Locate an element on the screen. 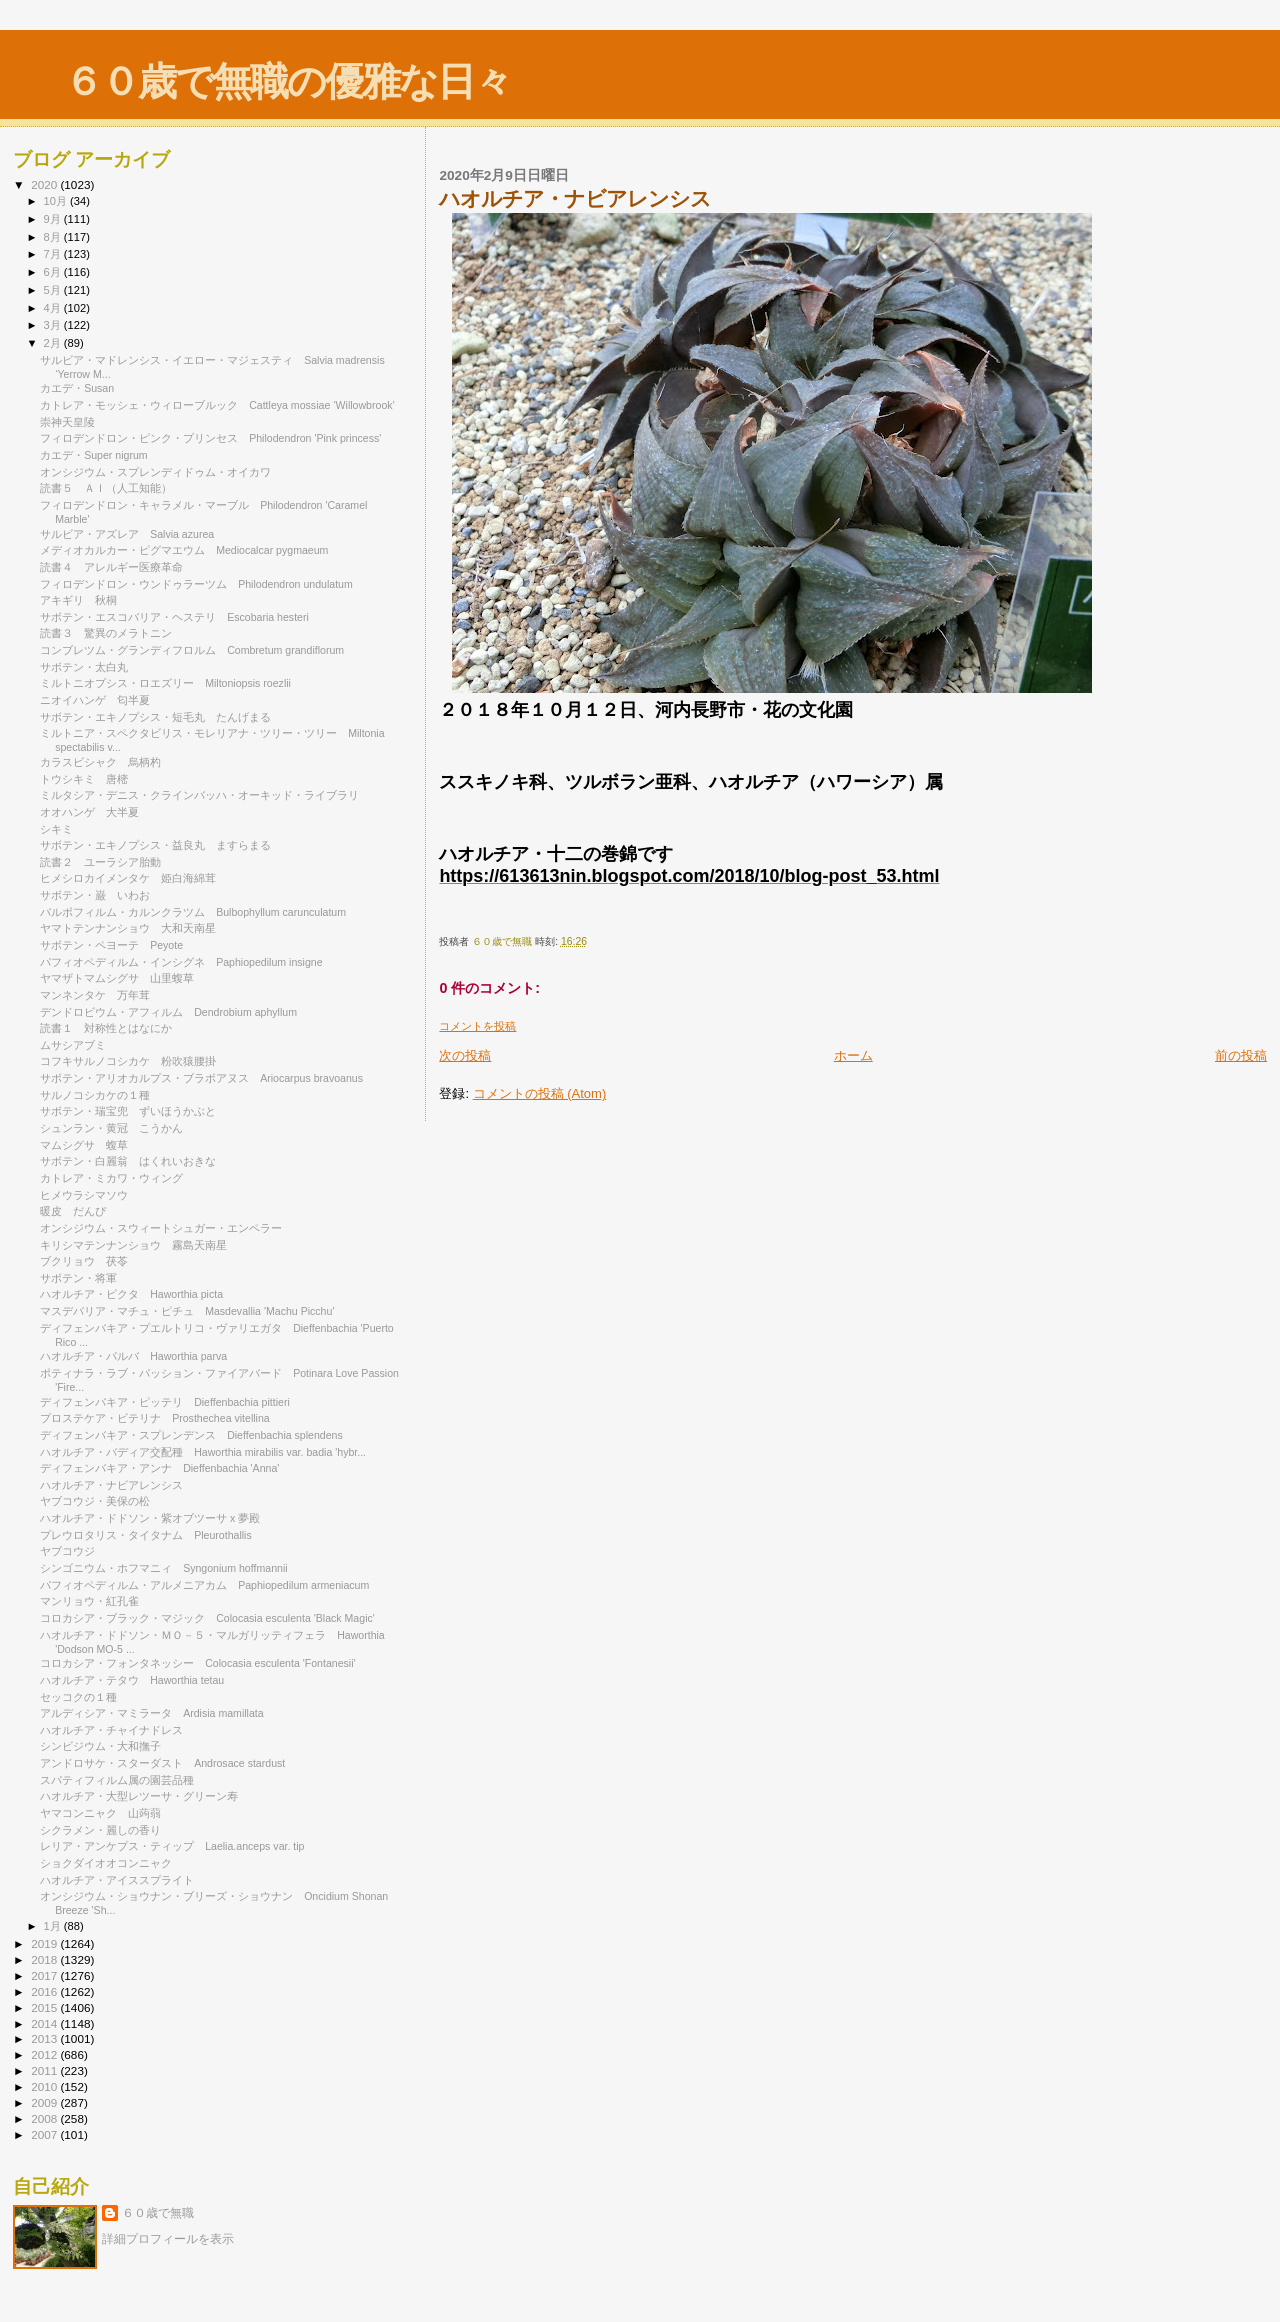 The height and width of the screenshot is (2322, 1280). サボテン・太白丸 is located at coordinates (89, 667).